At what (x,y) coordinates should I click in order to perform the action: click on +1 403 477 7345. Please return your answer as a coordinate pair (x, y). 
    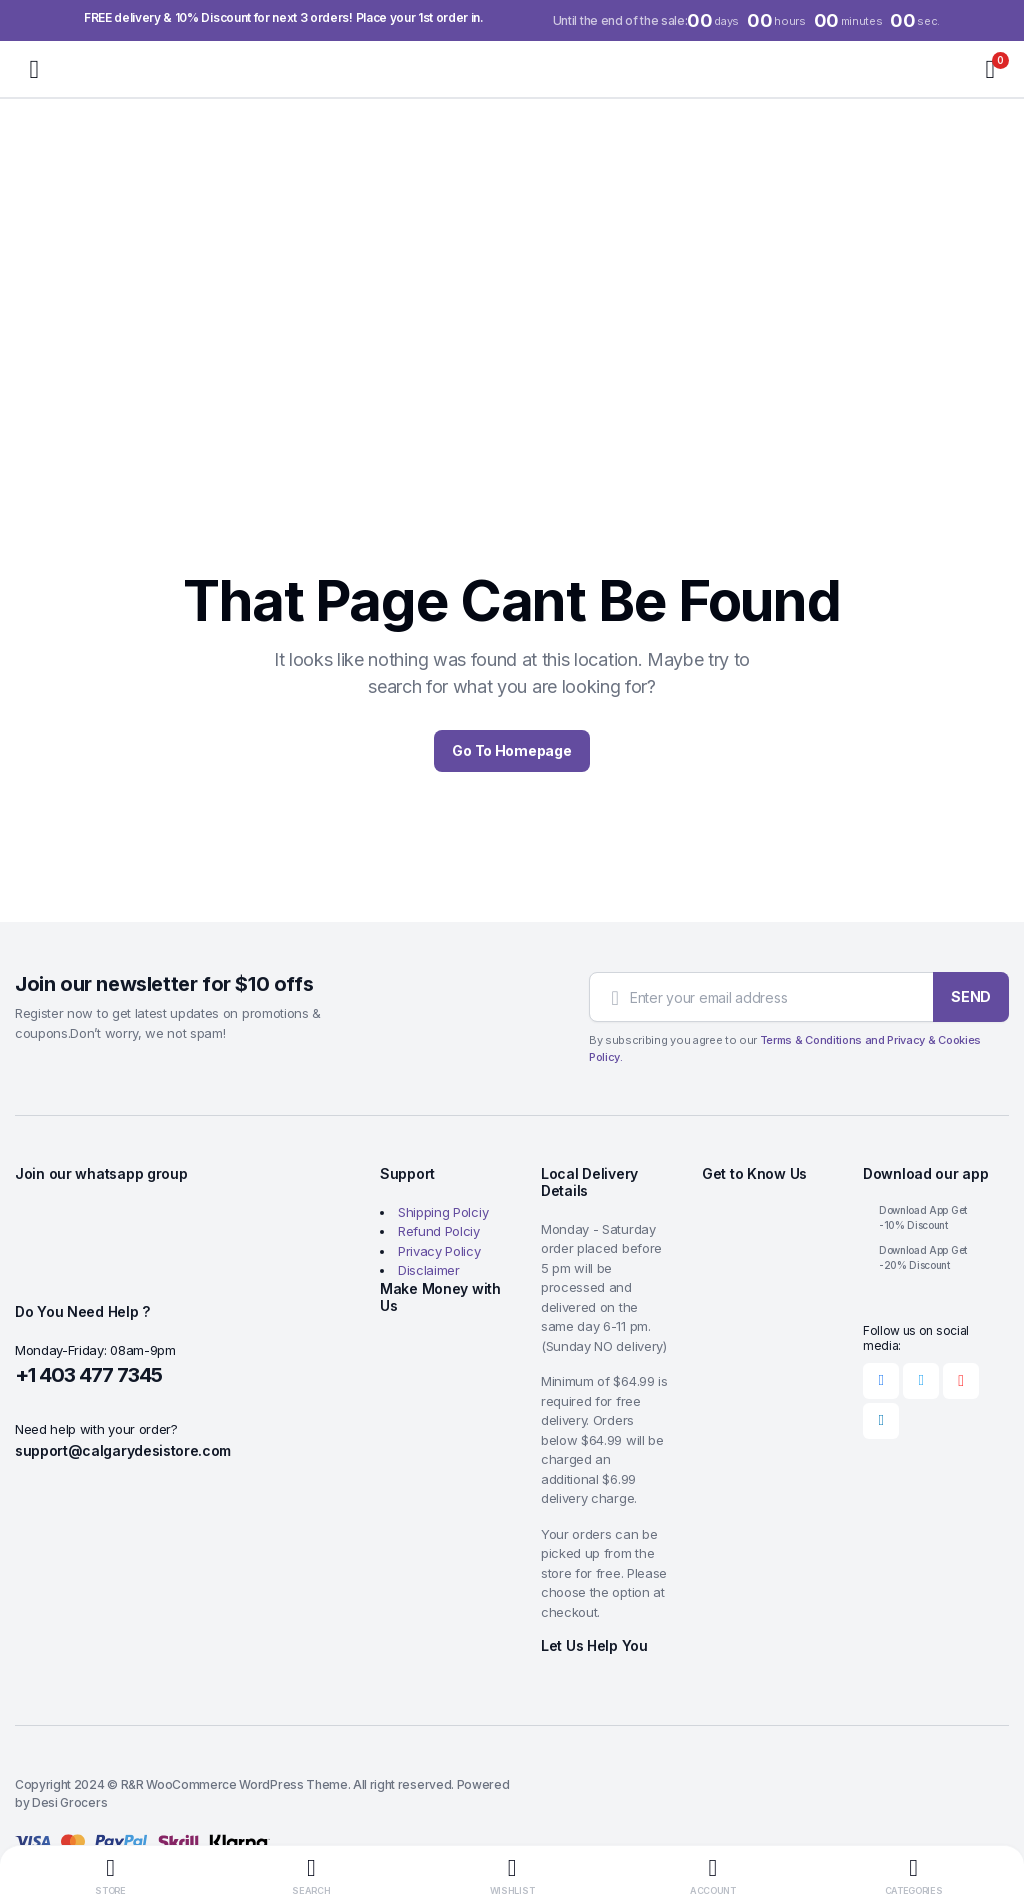
    Looking at the image, I should click on (88, 1375).